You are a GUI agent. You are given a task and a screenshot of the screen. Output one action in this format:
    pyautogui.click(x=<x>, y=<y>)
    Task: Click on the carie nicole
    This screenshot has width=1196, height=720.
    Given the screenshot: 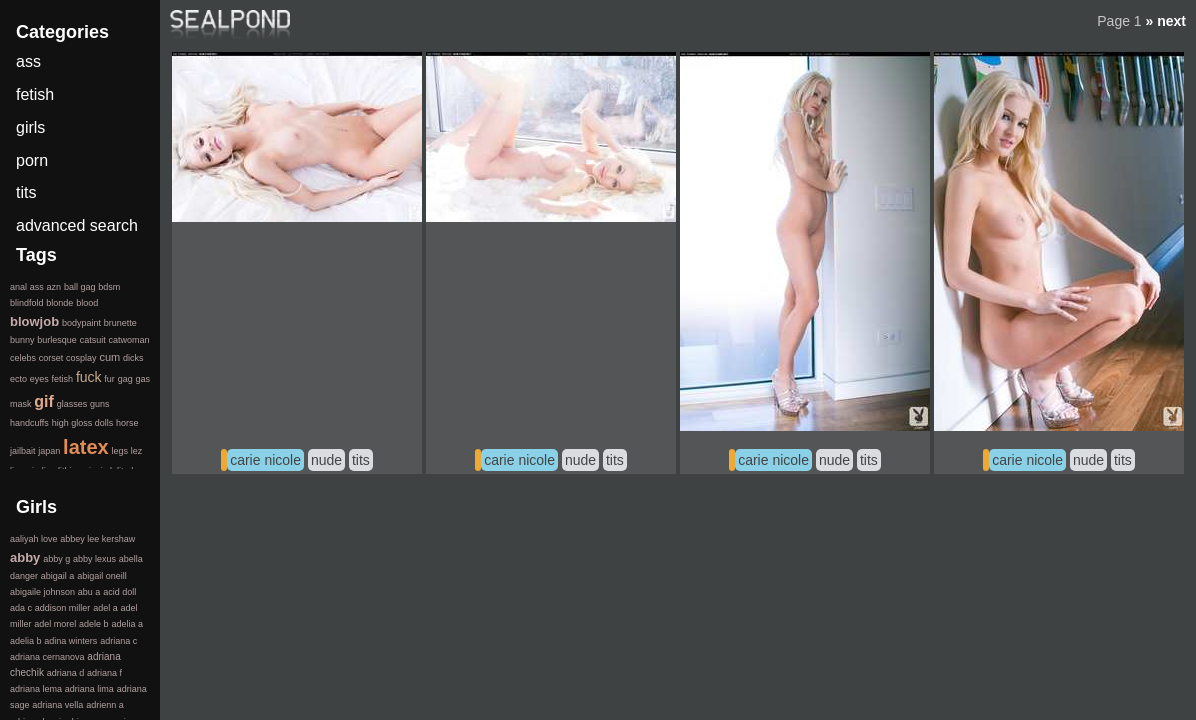 What is the action you would take?
    pyautogui.click(x=265, y=460)
    